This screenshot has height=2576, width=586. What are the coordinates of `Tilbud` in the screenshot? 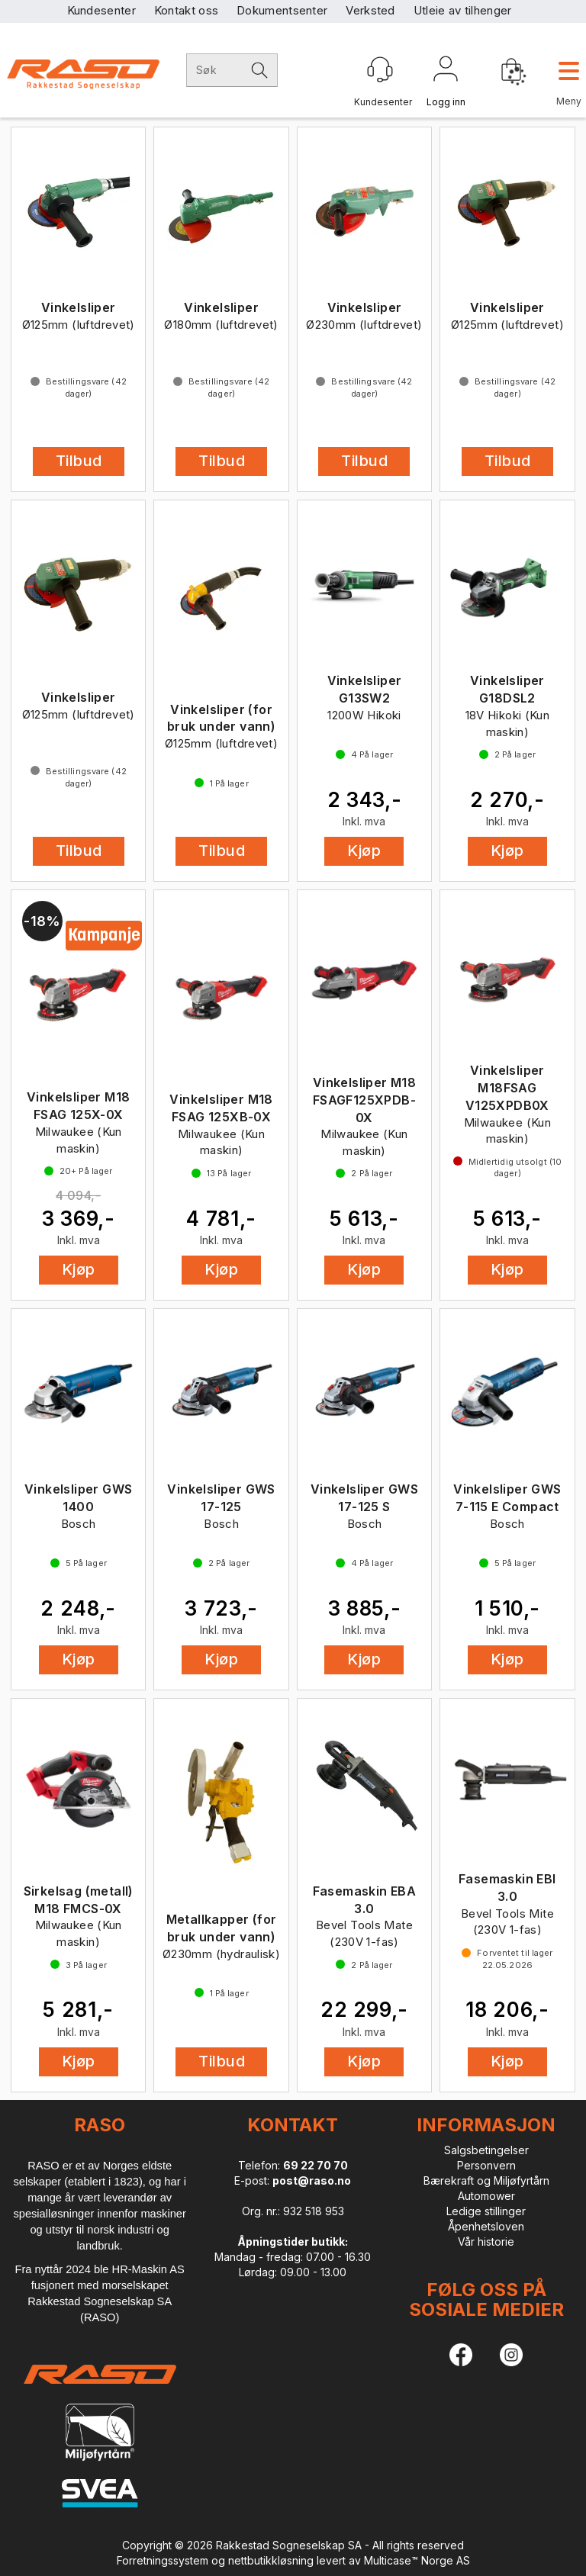 It's located at (79, 461).